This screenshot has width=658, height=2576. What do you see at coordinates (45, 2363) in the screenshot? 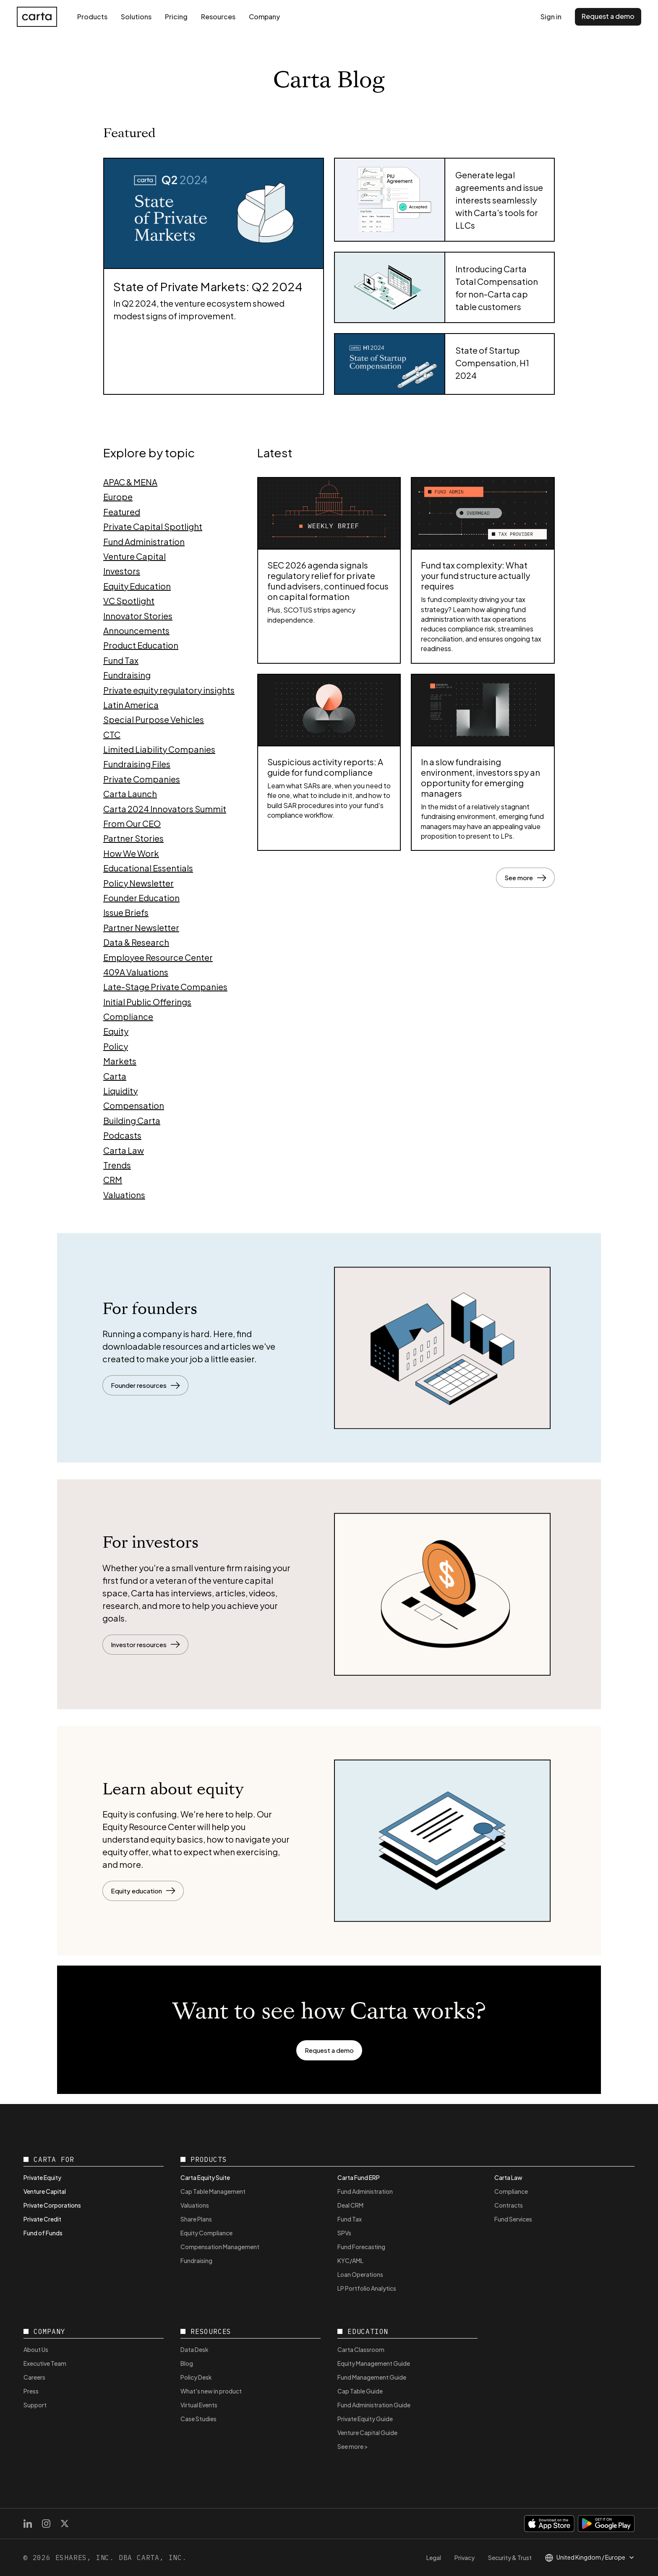
I see `Executive Team` at bounding box center [45, 2363].